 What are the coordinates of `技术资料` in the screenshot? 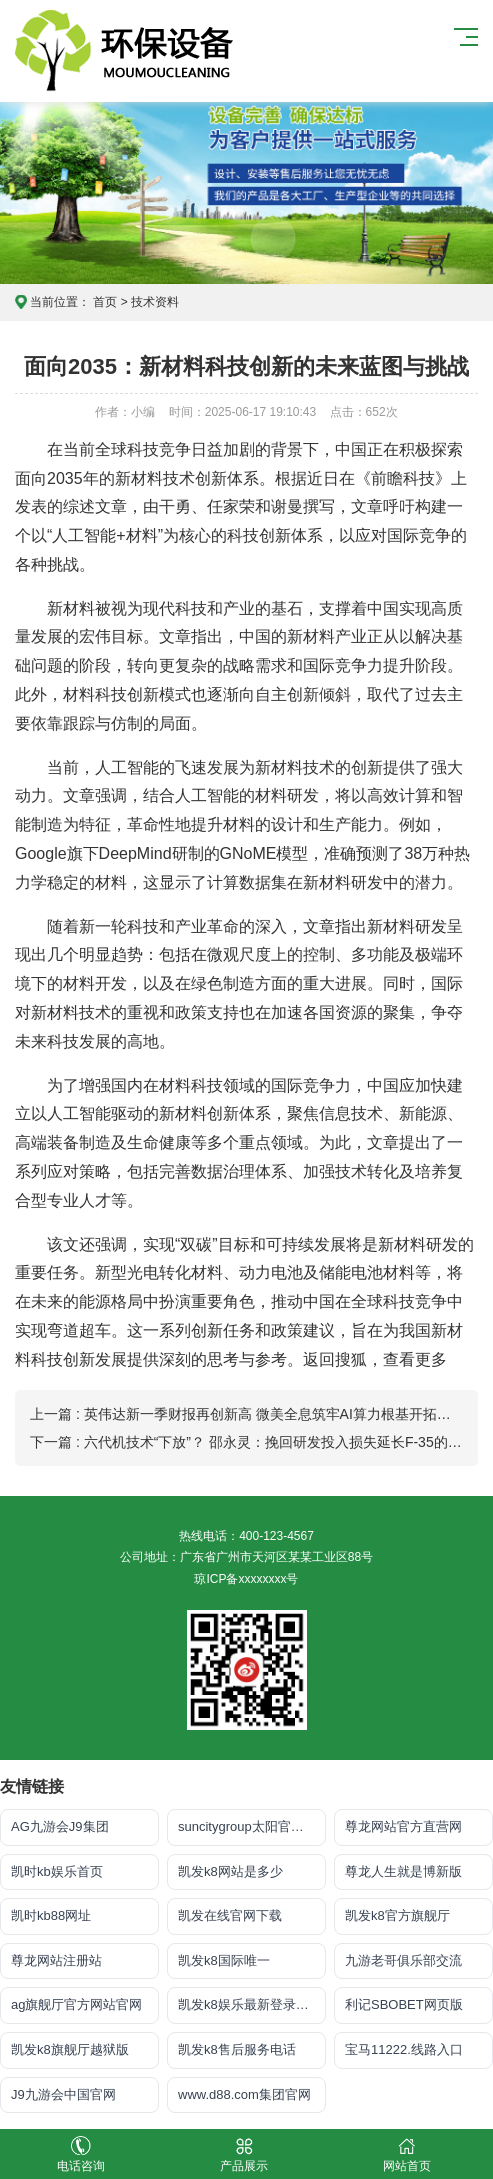 It's located at (155, 302).